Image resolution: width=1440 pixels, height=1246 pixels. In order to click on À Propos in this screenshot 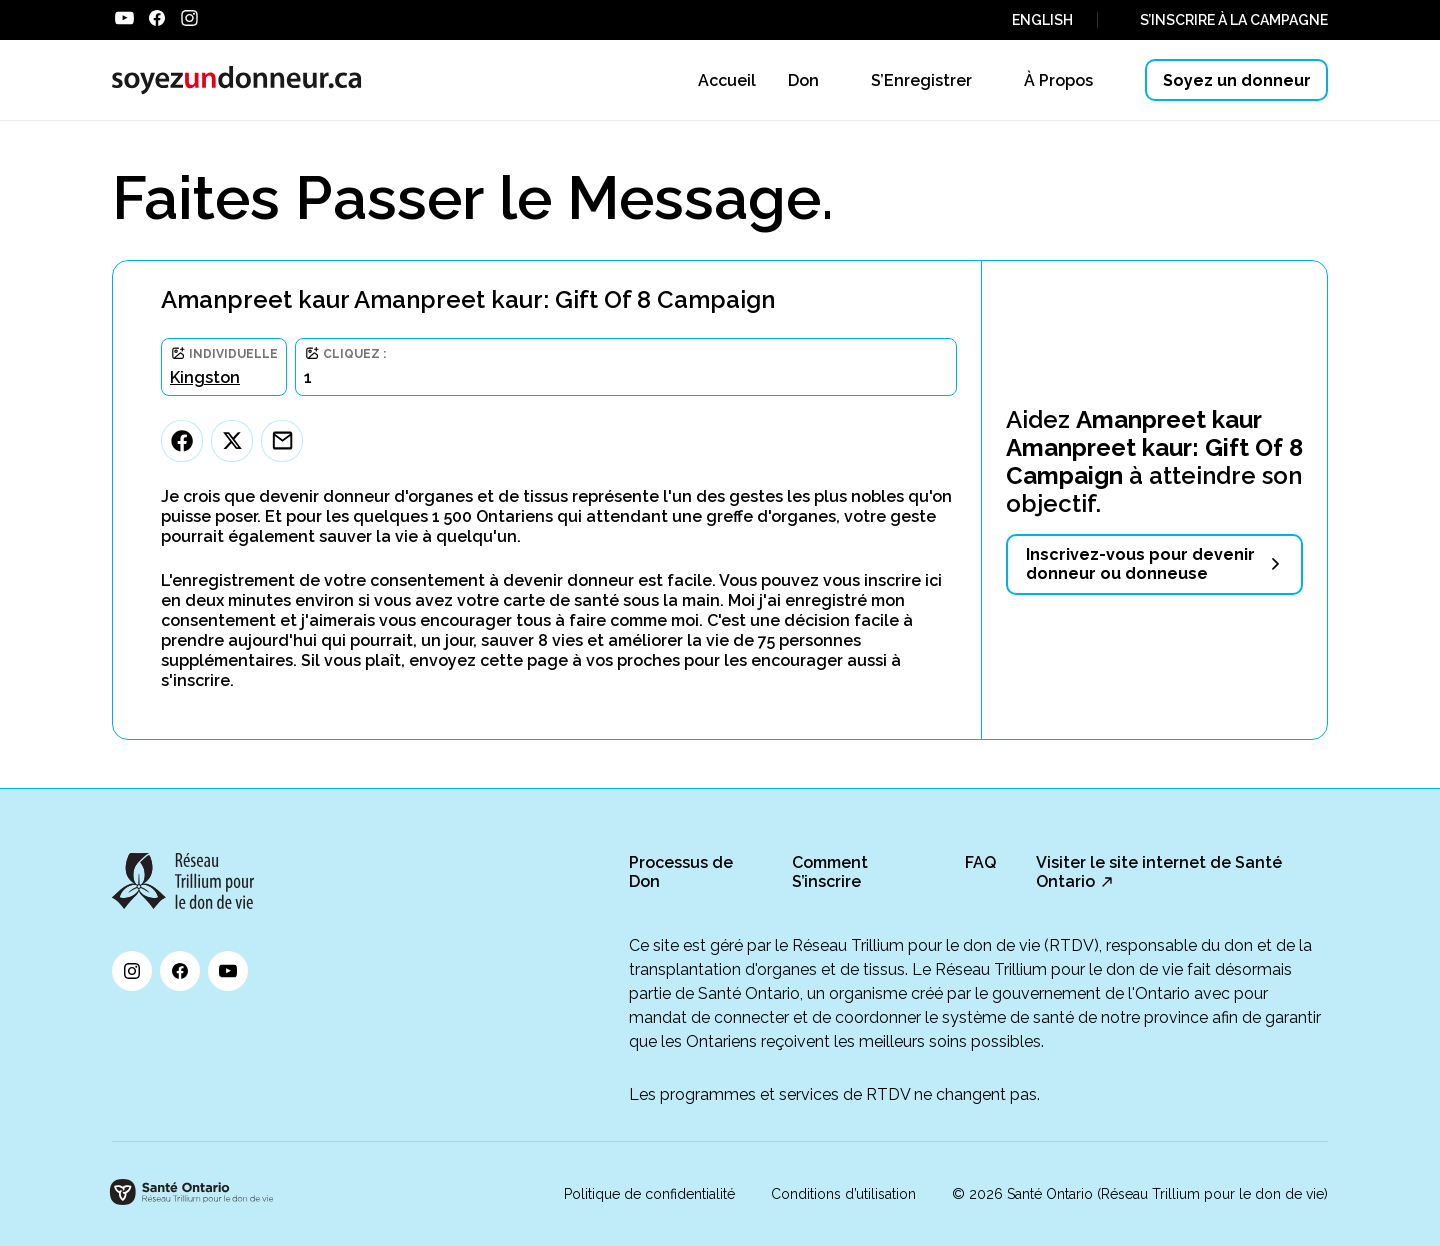, I will do `click(1058, 80)`.